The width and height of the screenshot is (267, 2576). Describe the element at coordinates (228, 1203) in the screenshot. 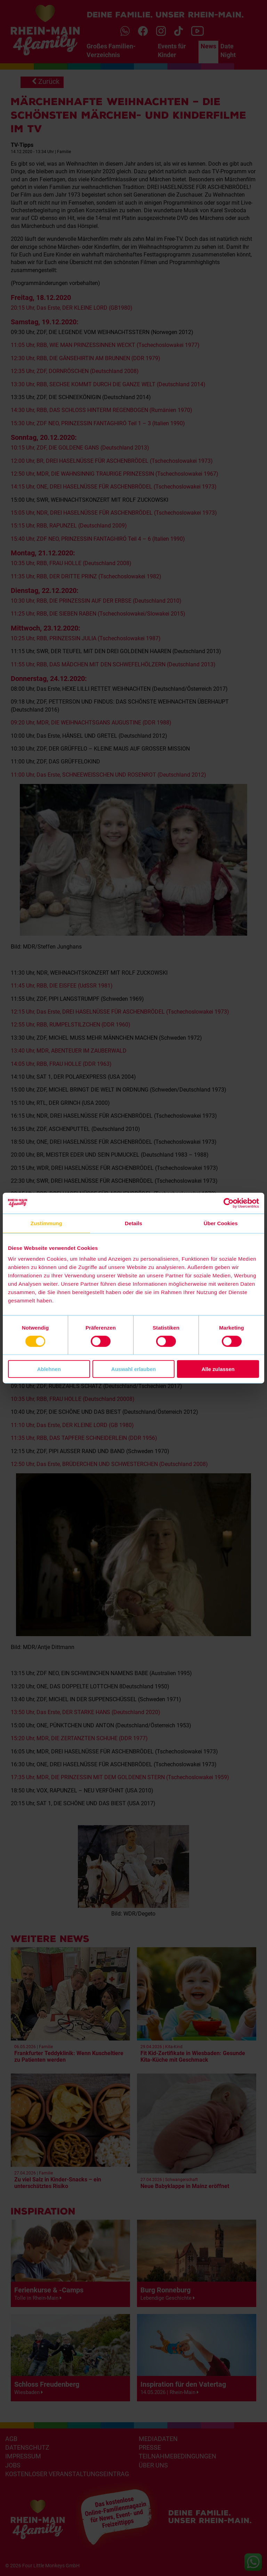

I see `[Cookiebot von Usercentrics - öffnet in einem neuen Fenster]` at that location.